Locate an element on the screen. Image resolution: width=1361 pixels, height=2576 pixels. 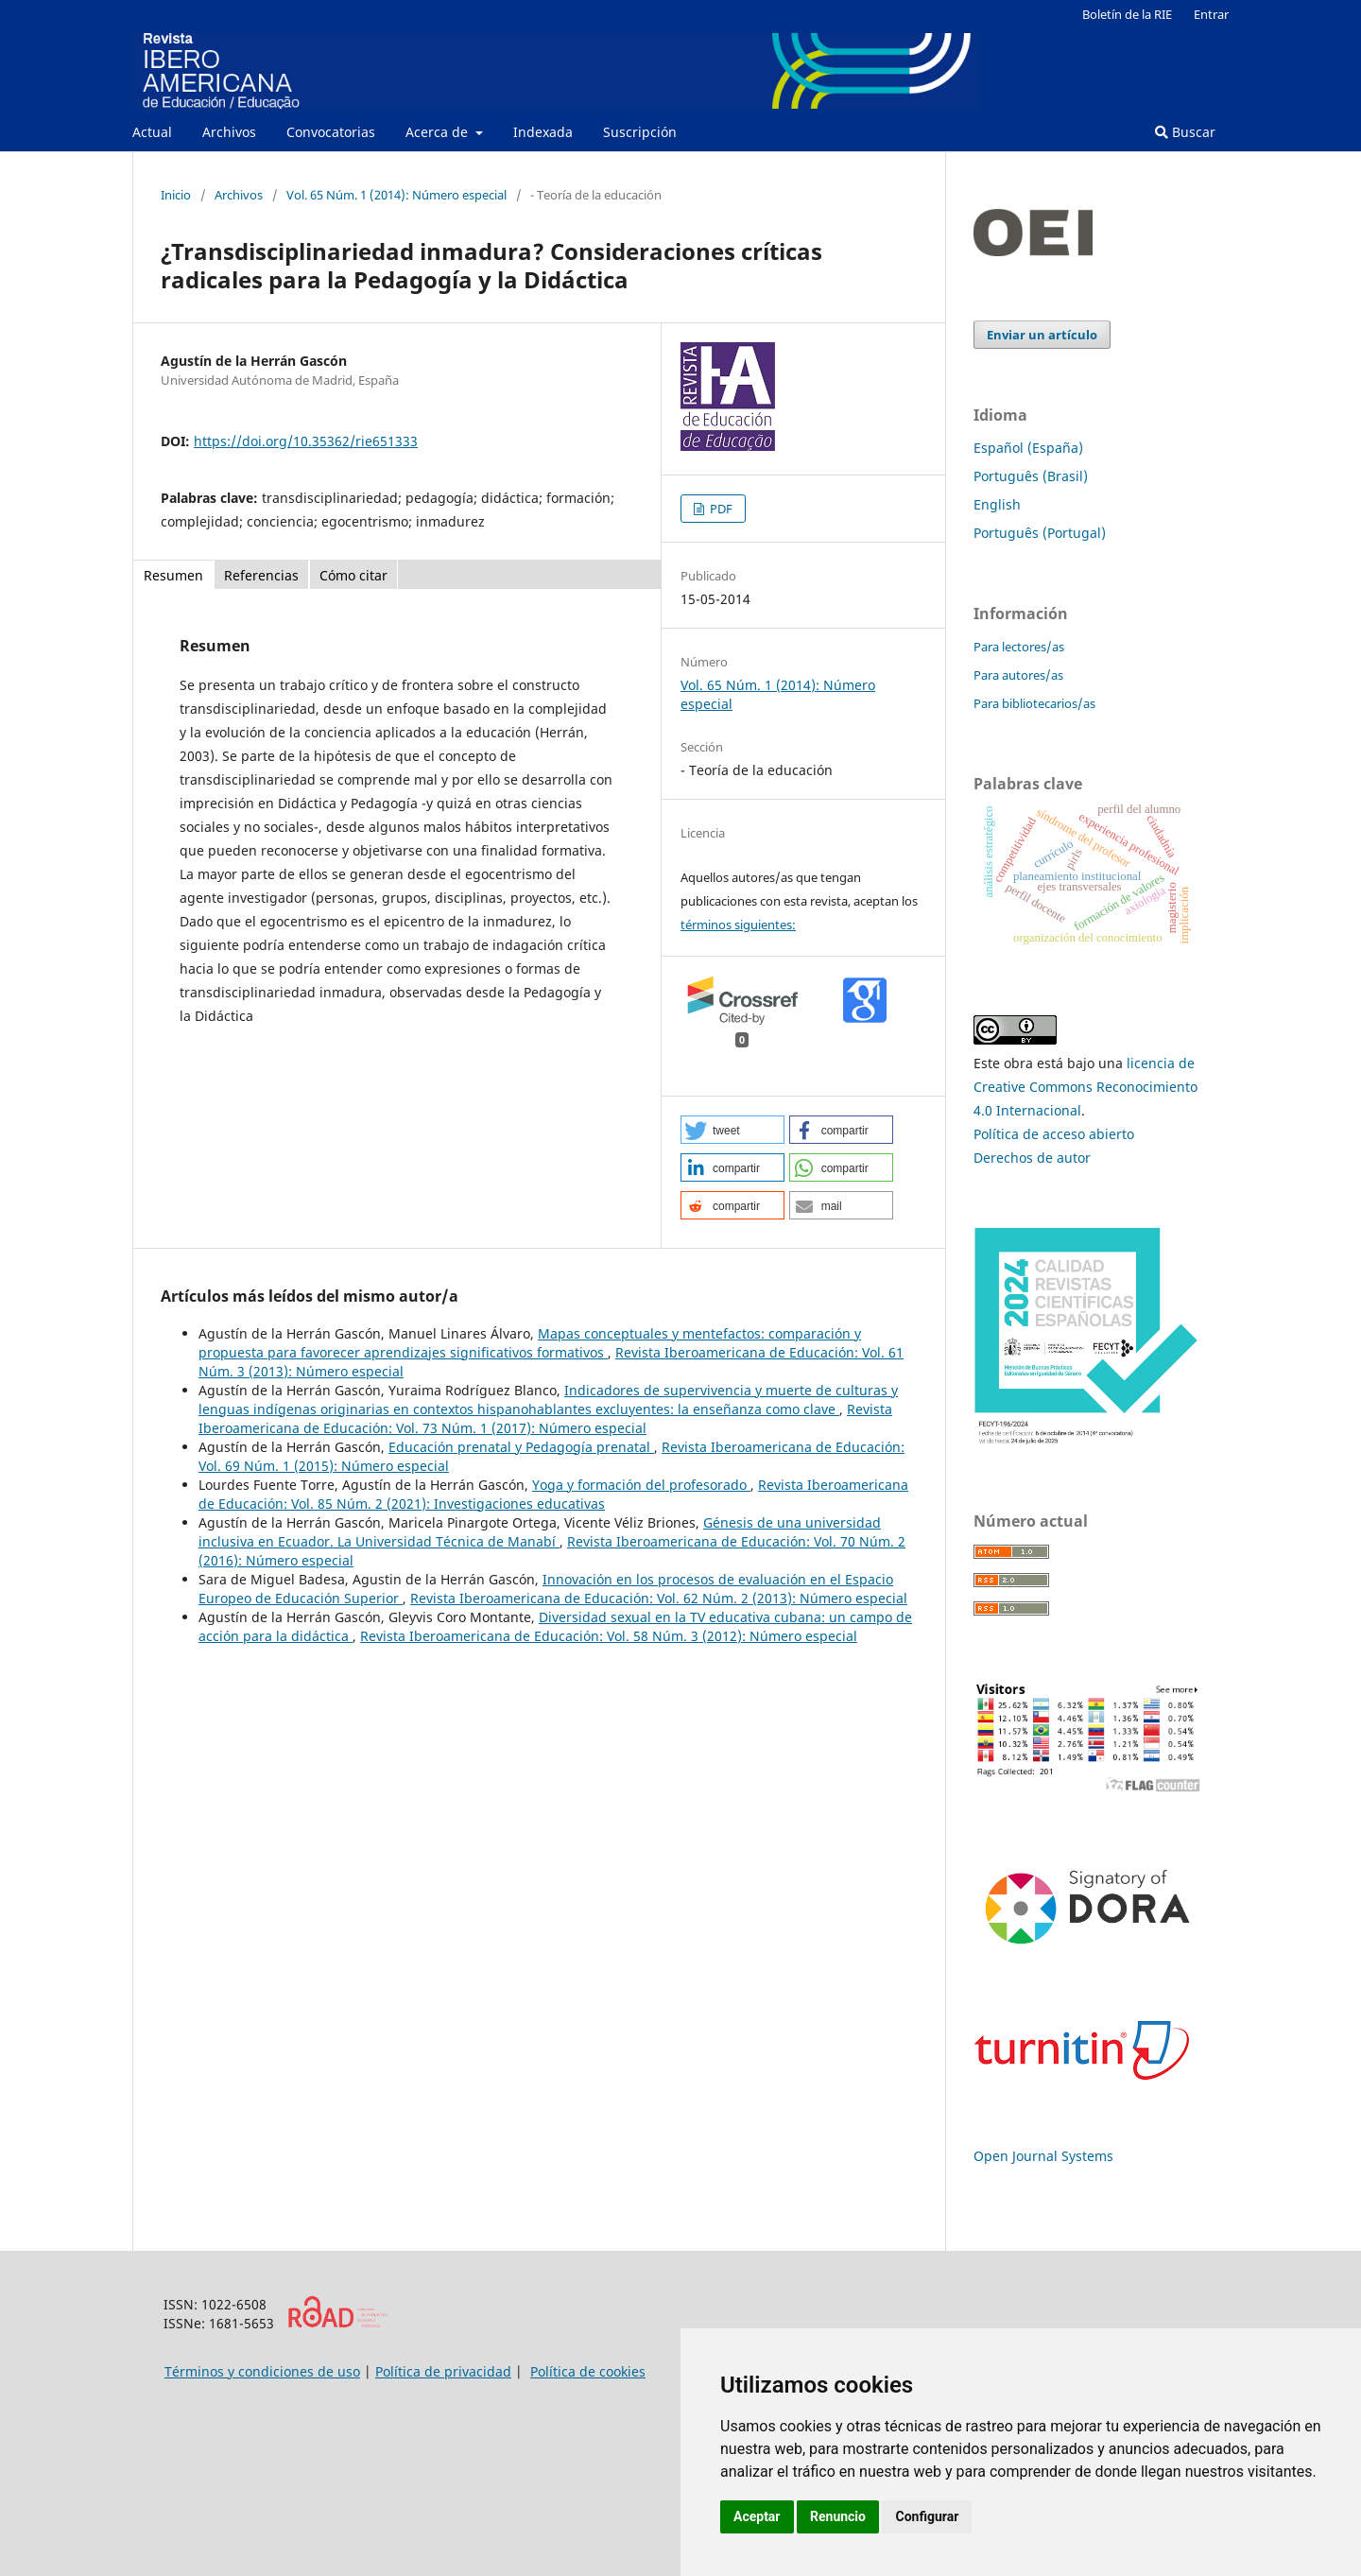
Derechos de autor is located at coordinates (1032, 1158).